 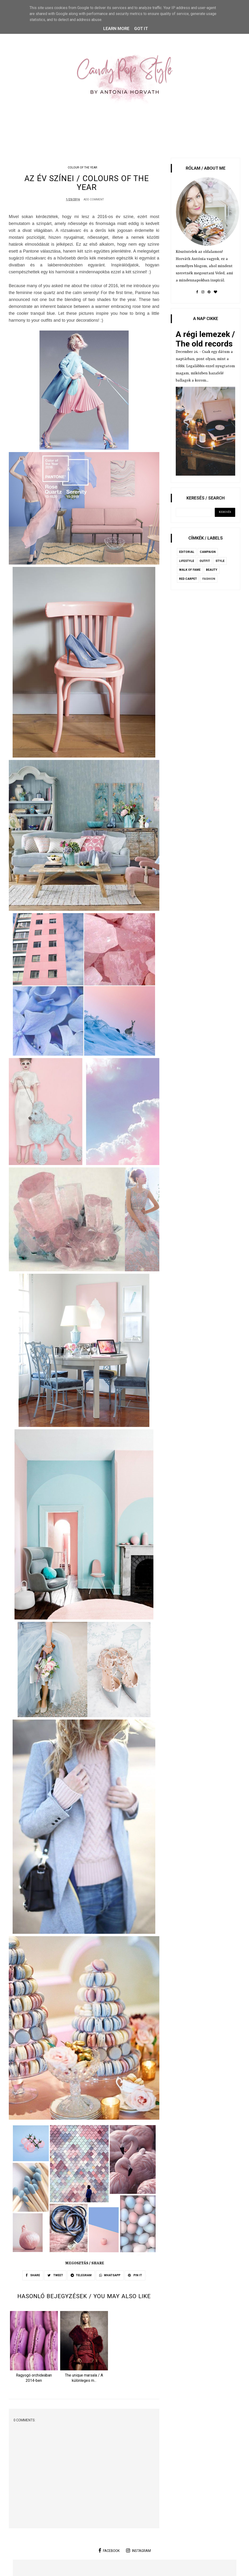 I want to click on lifestyle, so click(x=186, y=561).